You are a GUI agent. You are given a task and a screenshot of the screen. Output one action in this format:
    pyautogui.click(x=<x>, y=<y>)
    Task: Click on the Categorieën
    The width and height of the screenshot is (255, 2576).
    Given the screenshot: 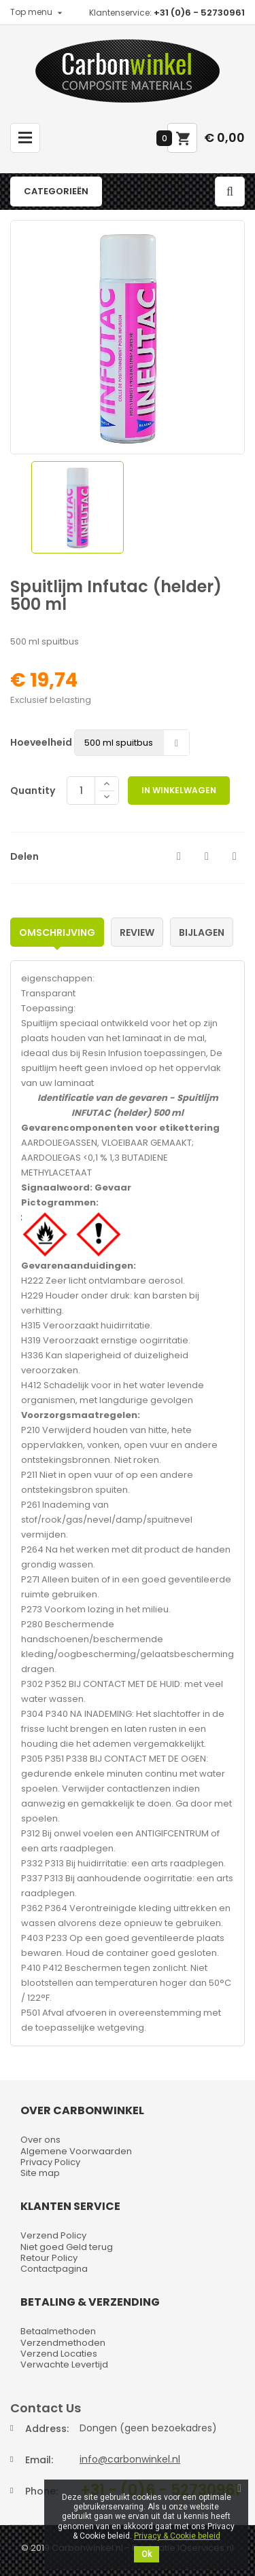 What is the action you would take?
    pyautogui.click(x=56, y=191)
    